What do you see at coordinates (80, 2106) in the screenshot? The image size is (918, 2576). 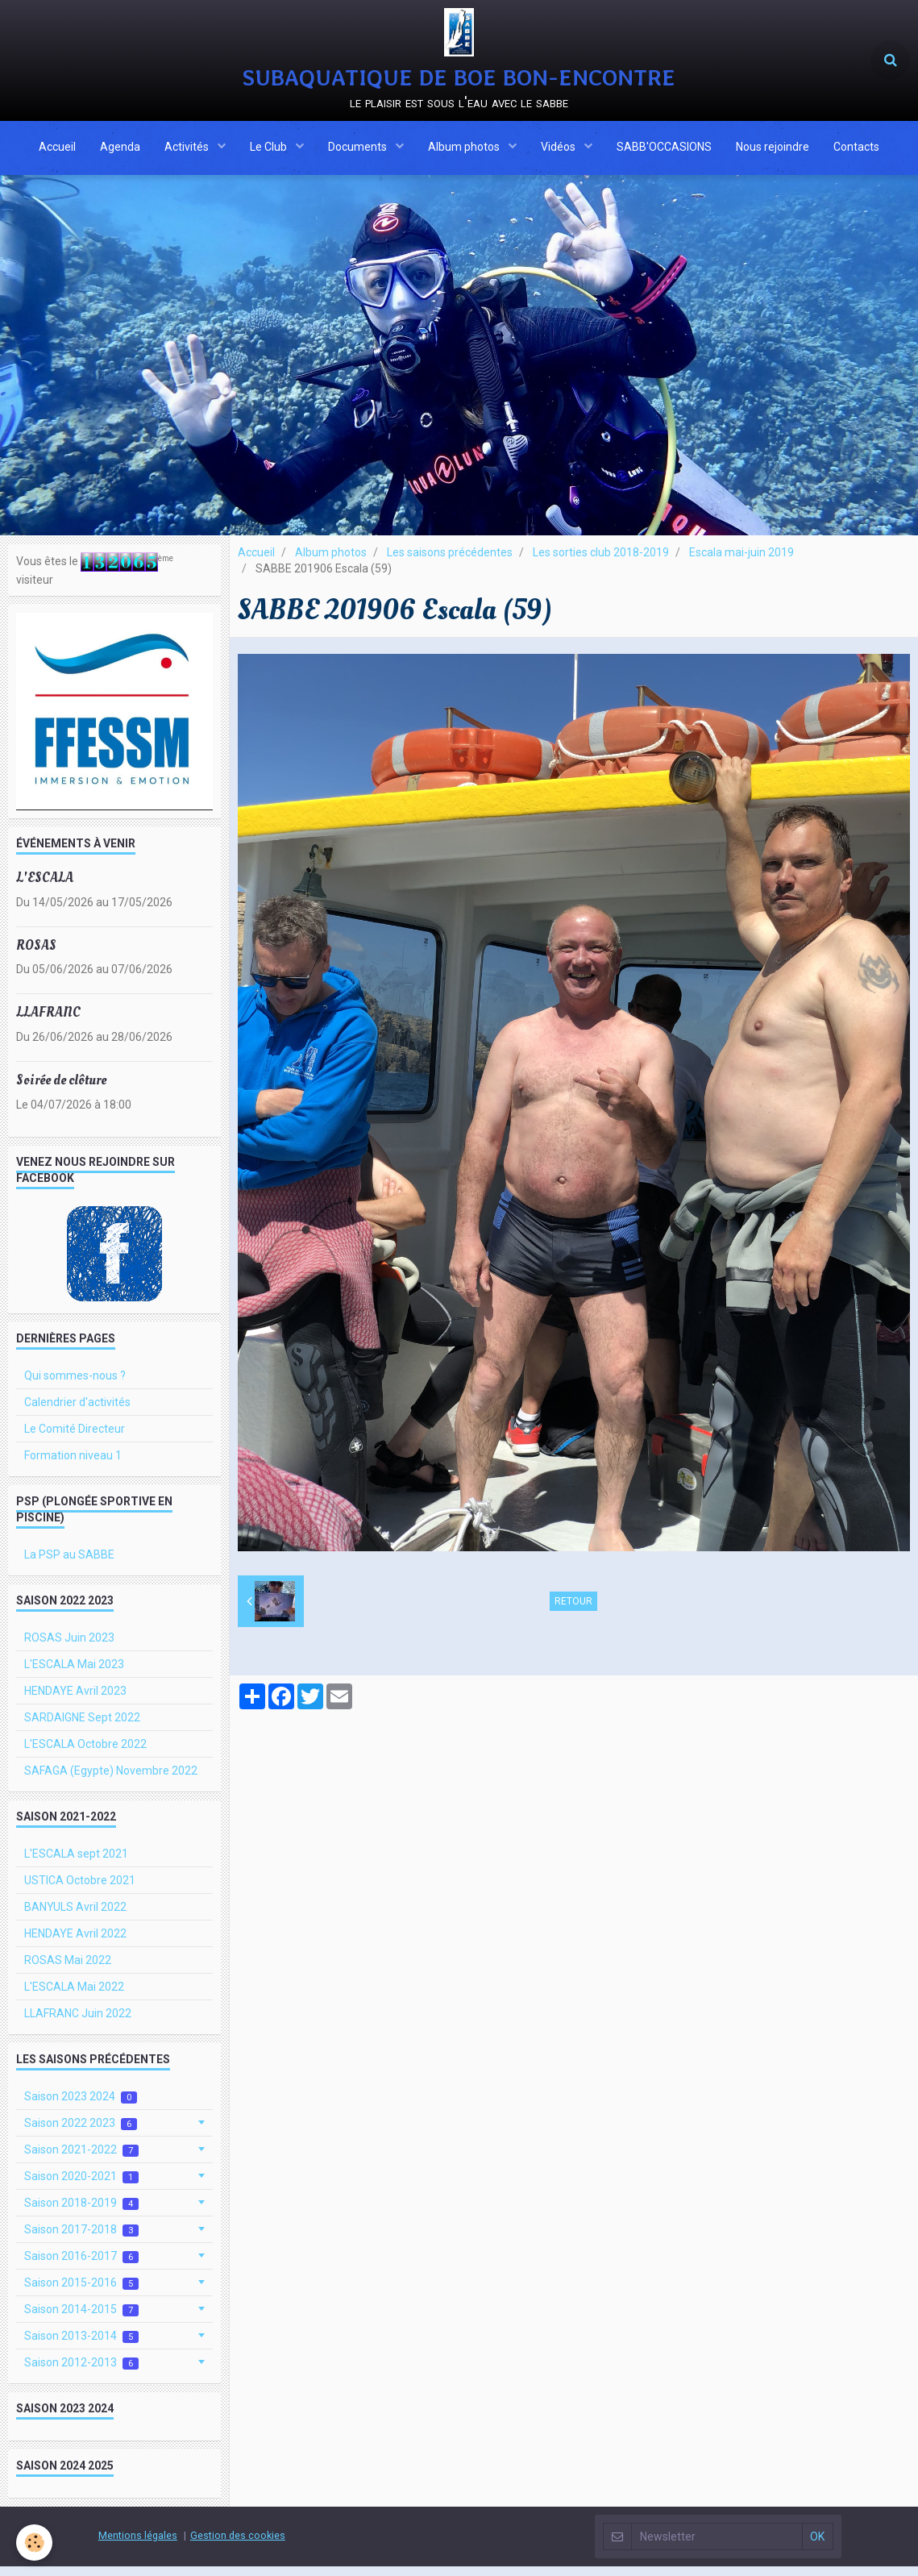 I see `Saison 2023 2024` at bounding box center [80, 2106].